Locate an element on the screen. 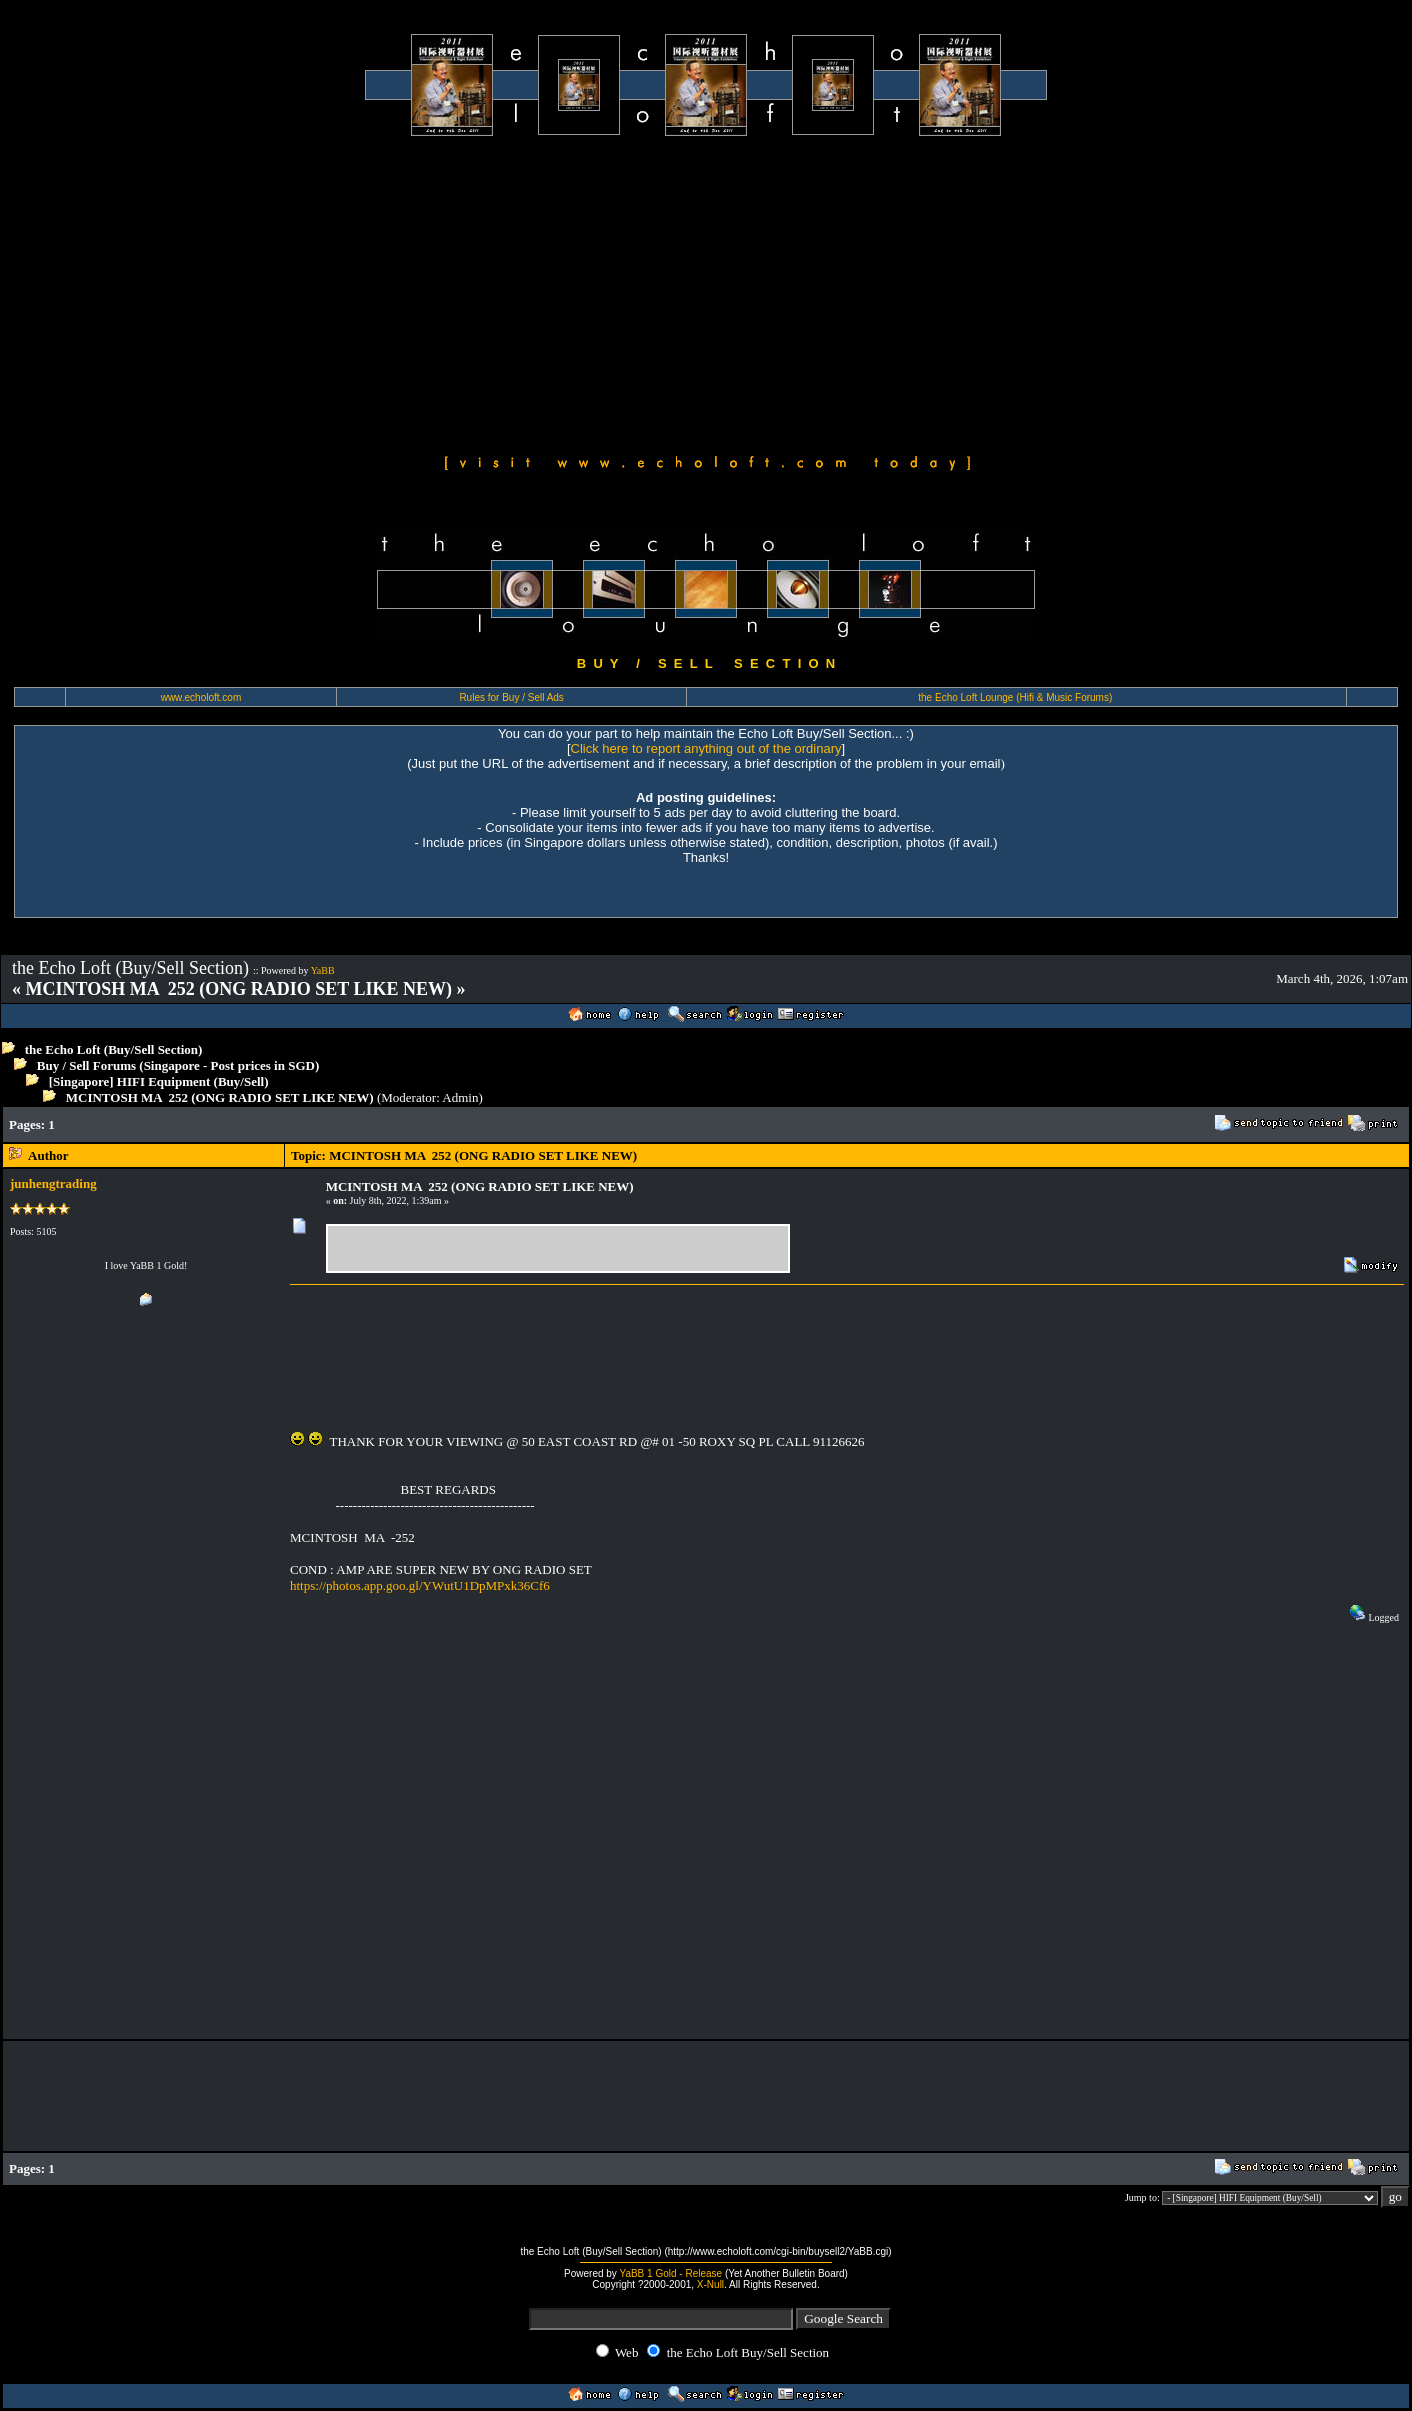 Image resolution: width=1412 pixels, height=2411 pixels. Admin is located at coordinates (460, 1097).